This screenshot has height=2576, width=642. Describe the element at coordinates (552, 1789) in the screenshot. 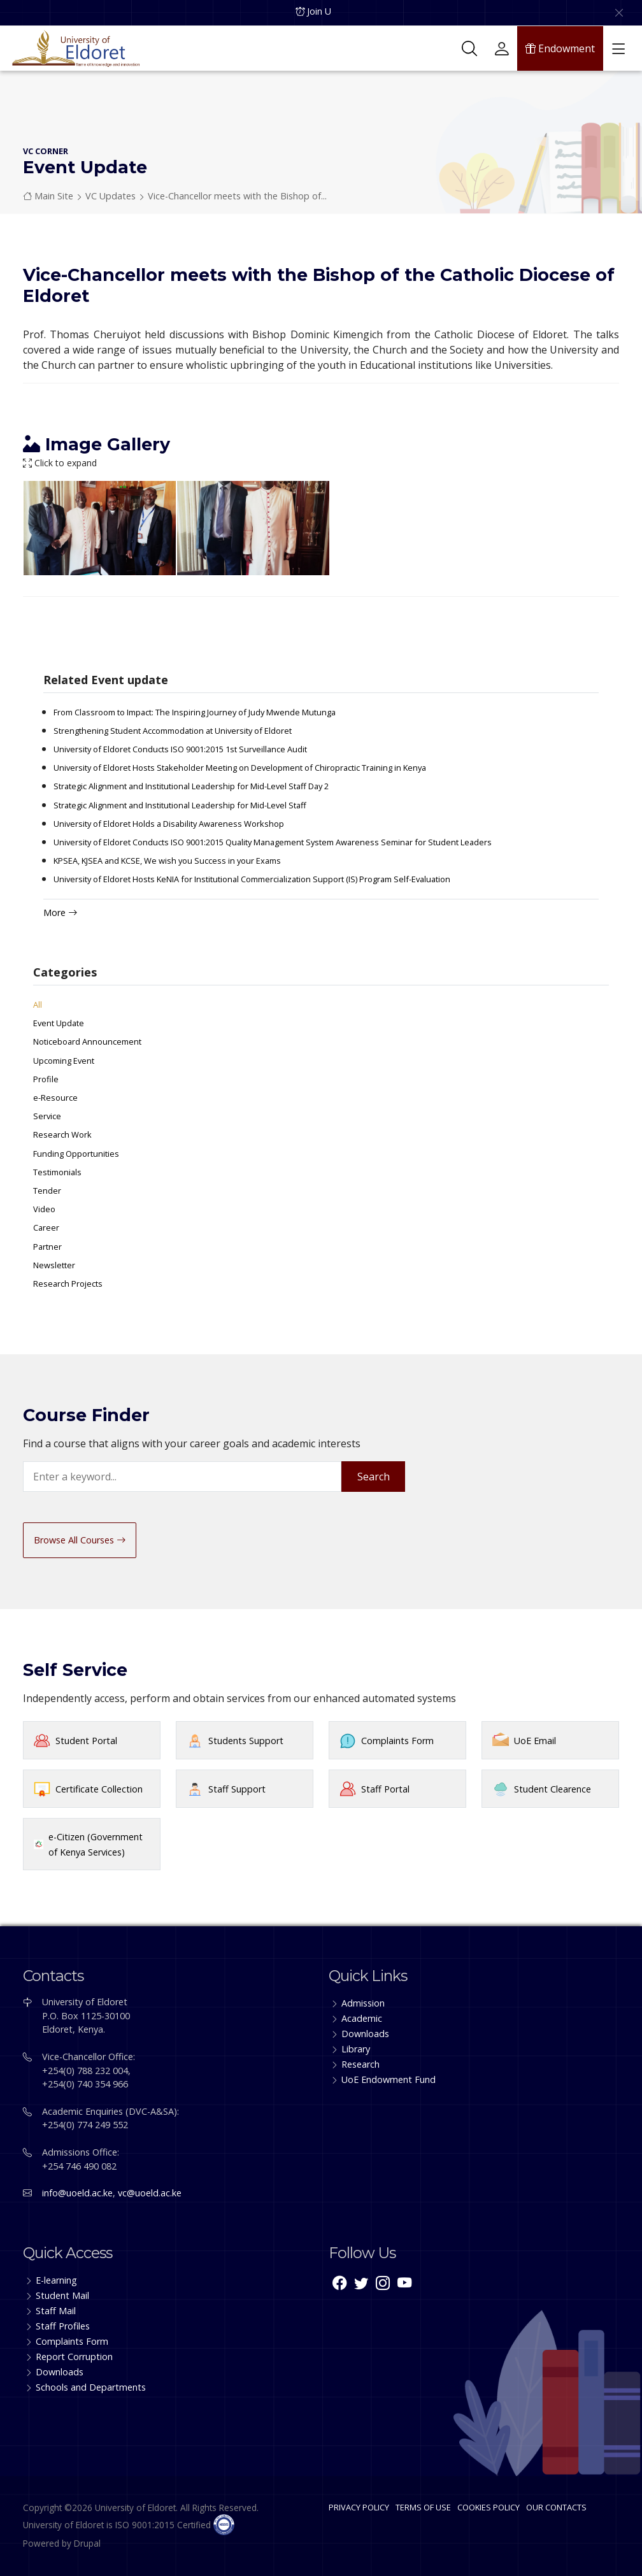

I see `Student Clearence` at that location.